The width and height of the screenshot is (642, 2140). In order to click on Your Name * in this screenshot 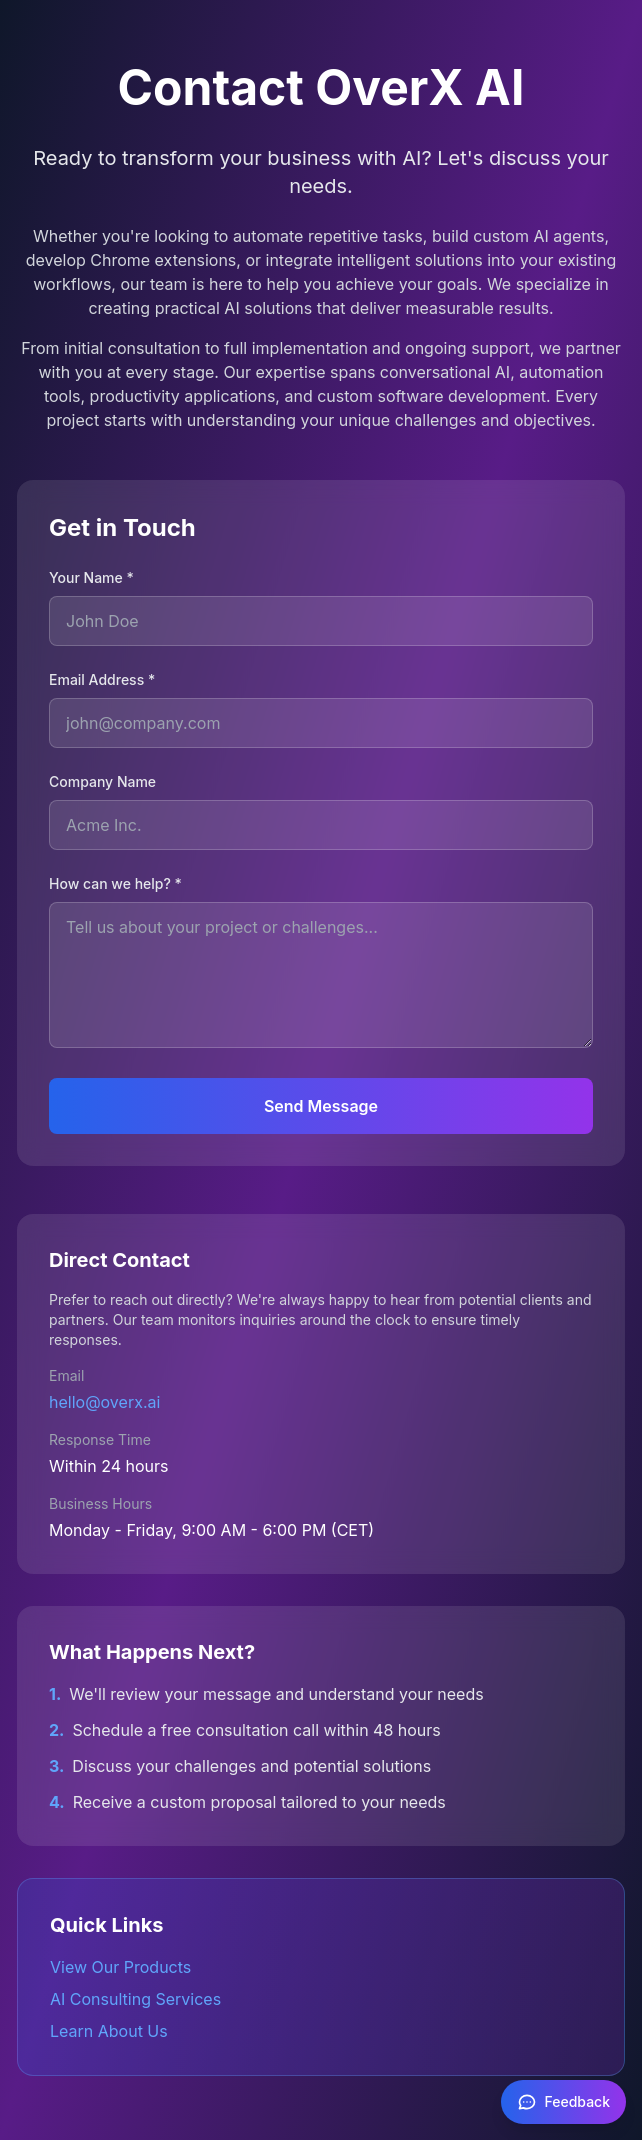, I will do `click(91, 577)`.